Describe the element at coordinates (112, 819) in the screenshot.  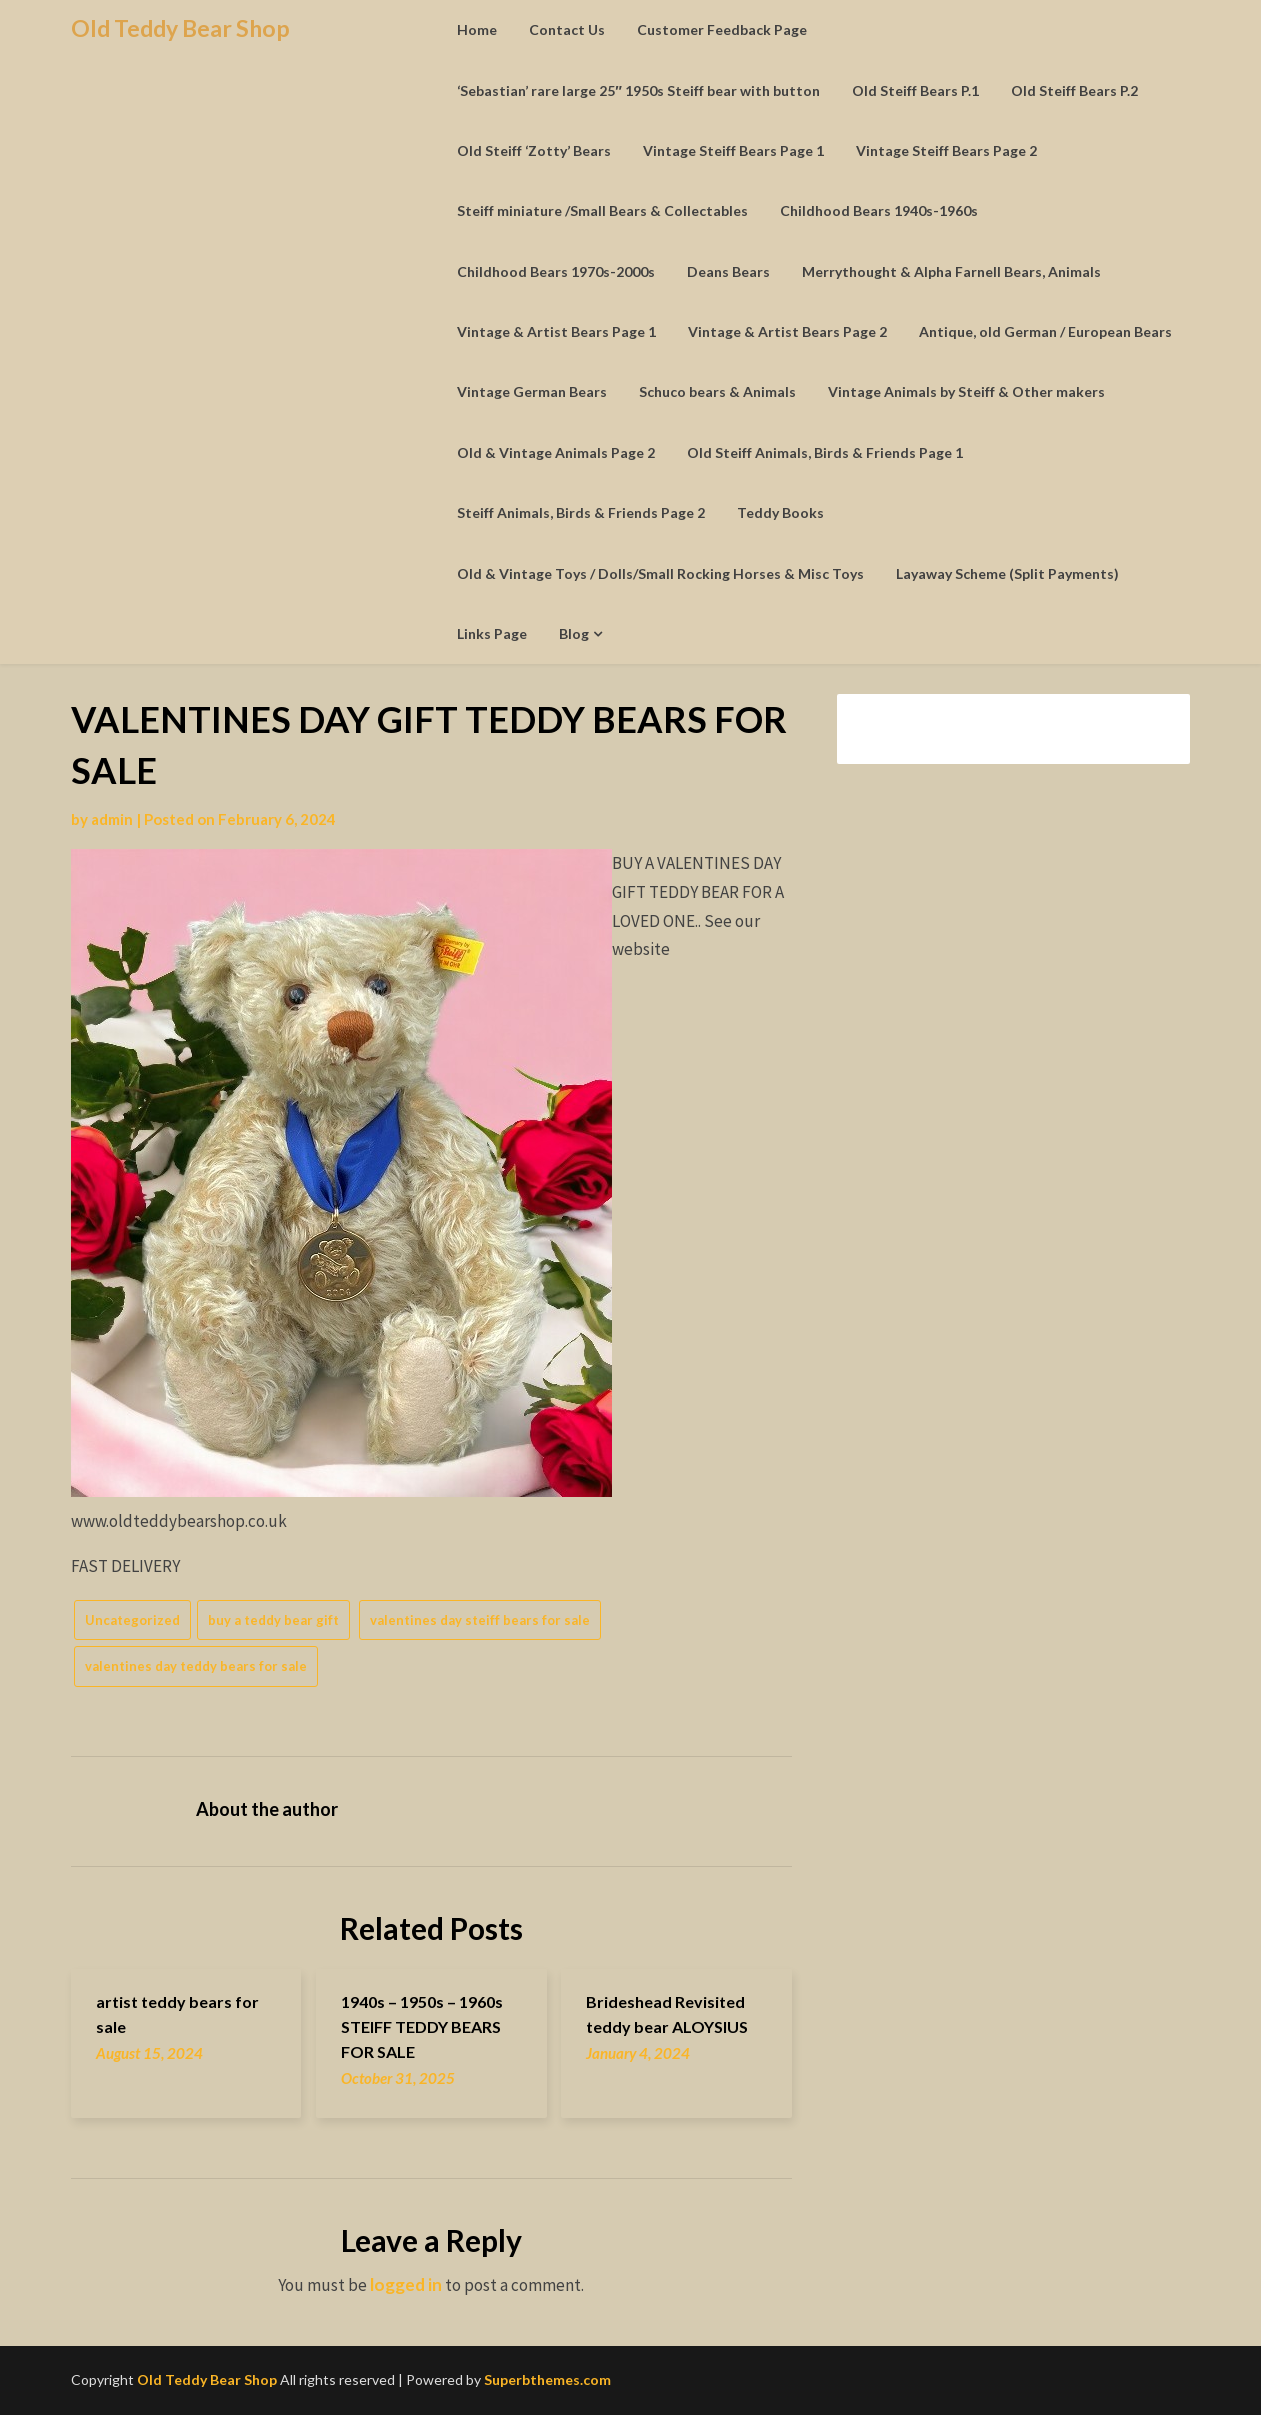
I see `admin` at that location.